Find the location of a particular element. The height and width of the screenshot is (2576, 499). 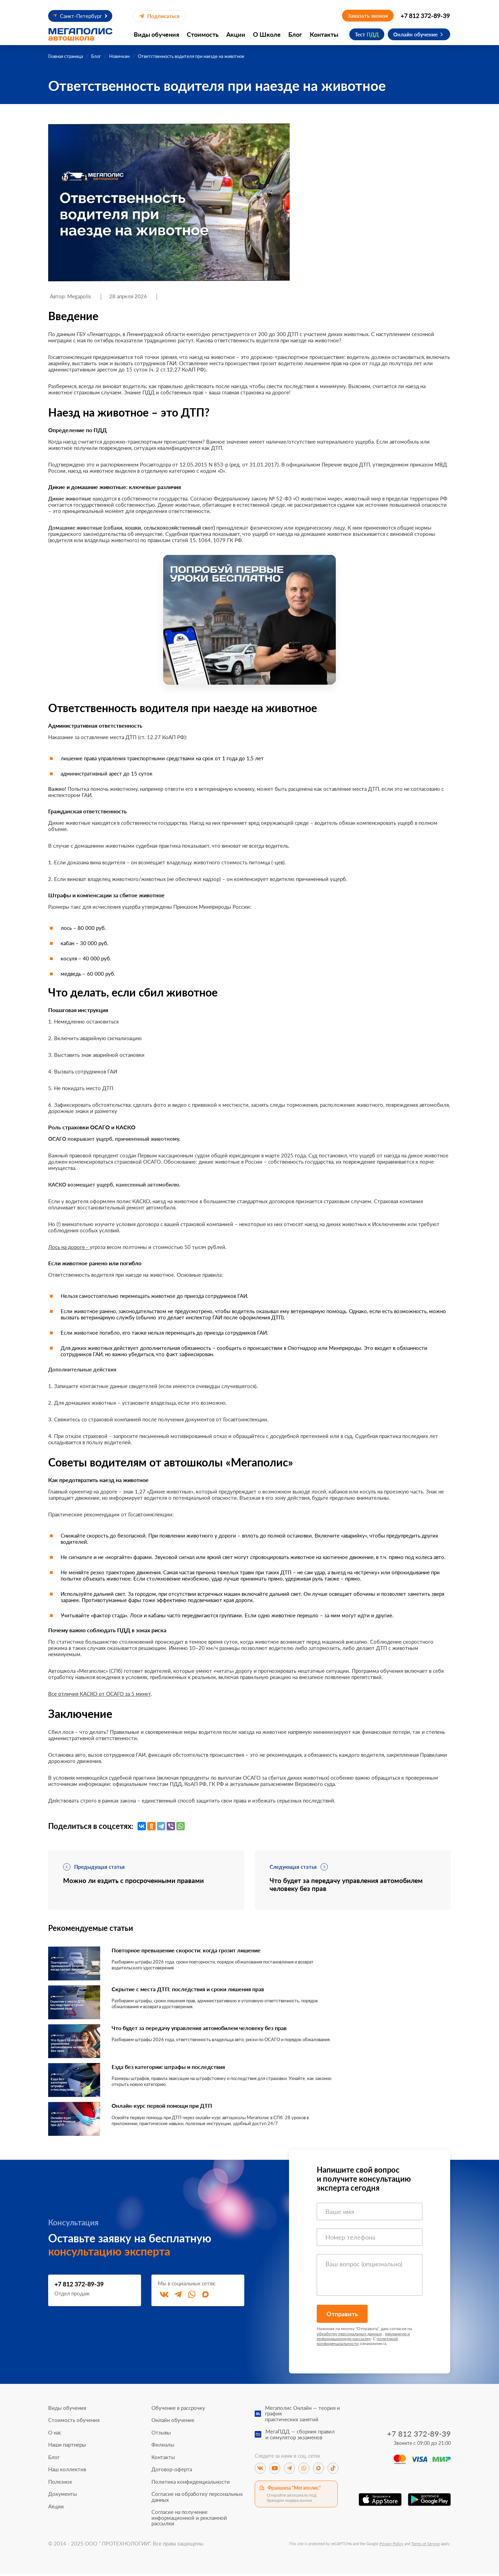

Согласие на обработку персональных данных is located at coordinates (197, 2499).